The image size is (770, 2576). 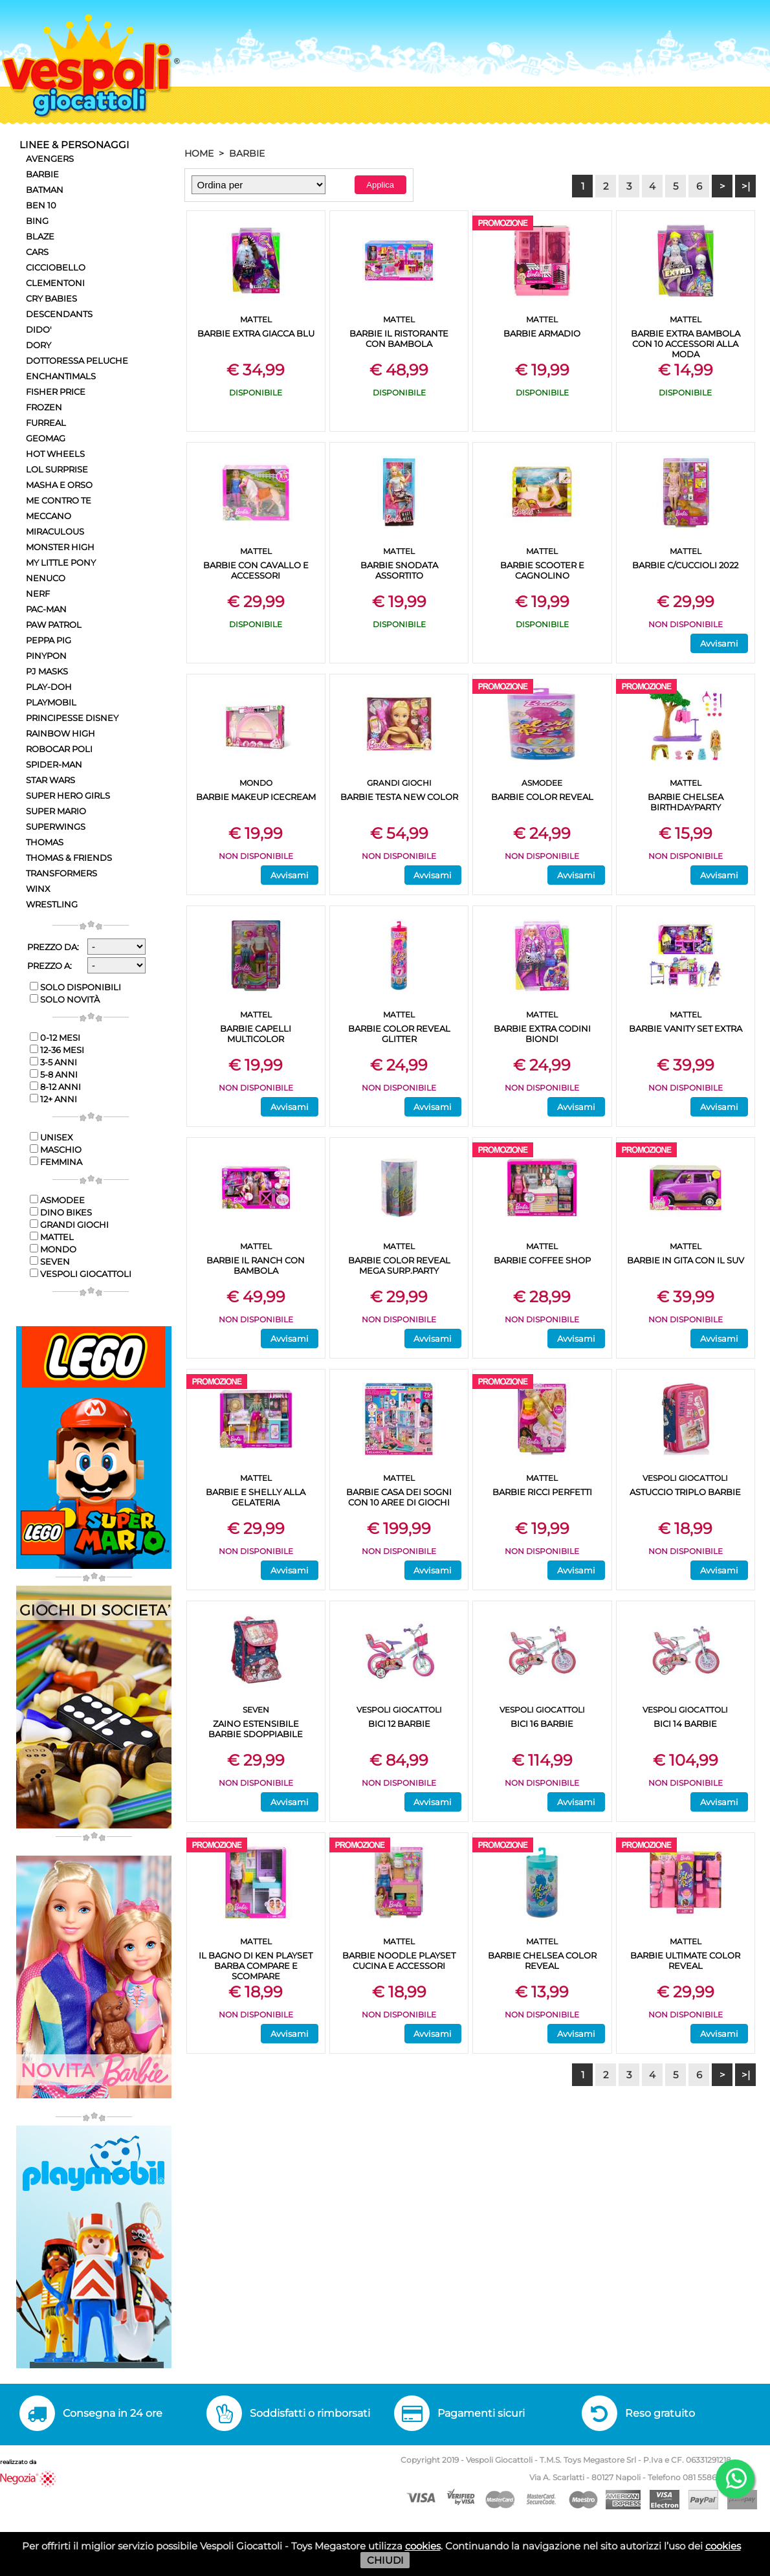 I want to click on MONDO, so click(x=53, y=1249).